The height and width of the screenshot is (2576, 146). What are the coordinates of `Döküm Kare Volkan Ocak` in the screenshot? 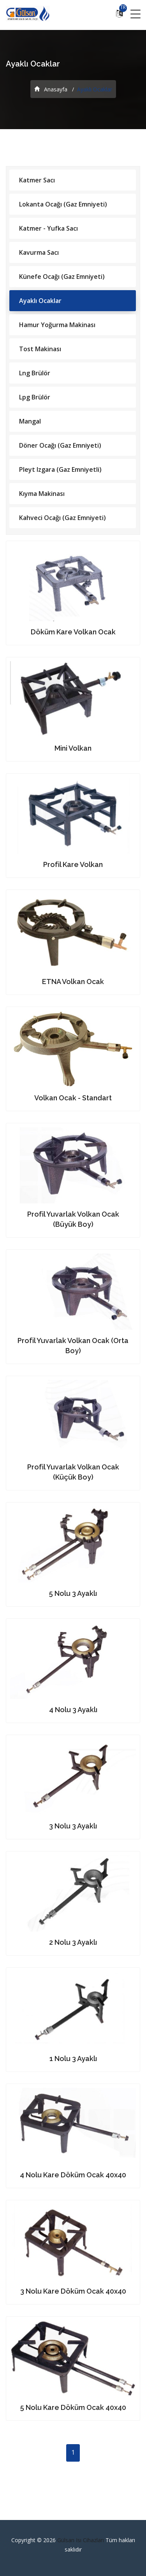 It's located at (73, 632).